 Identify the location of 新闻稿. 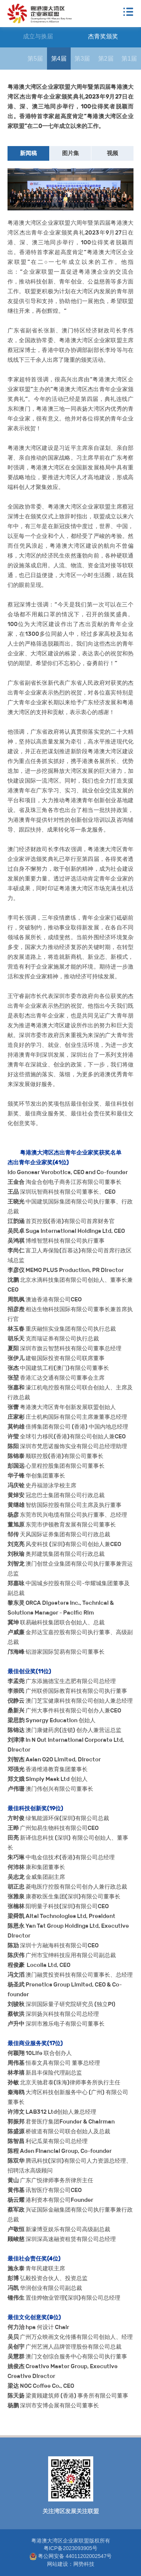
(28, 153).